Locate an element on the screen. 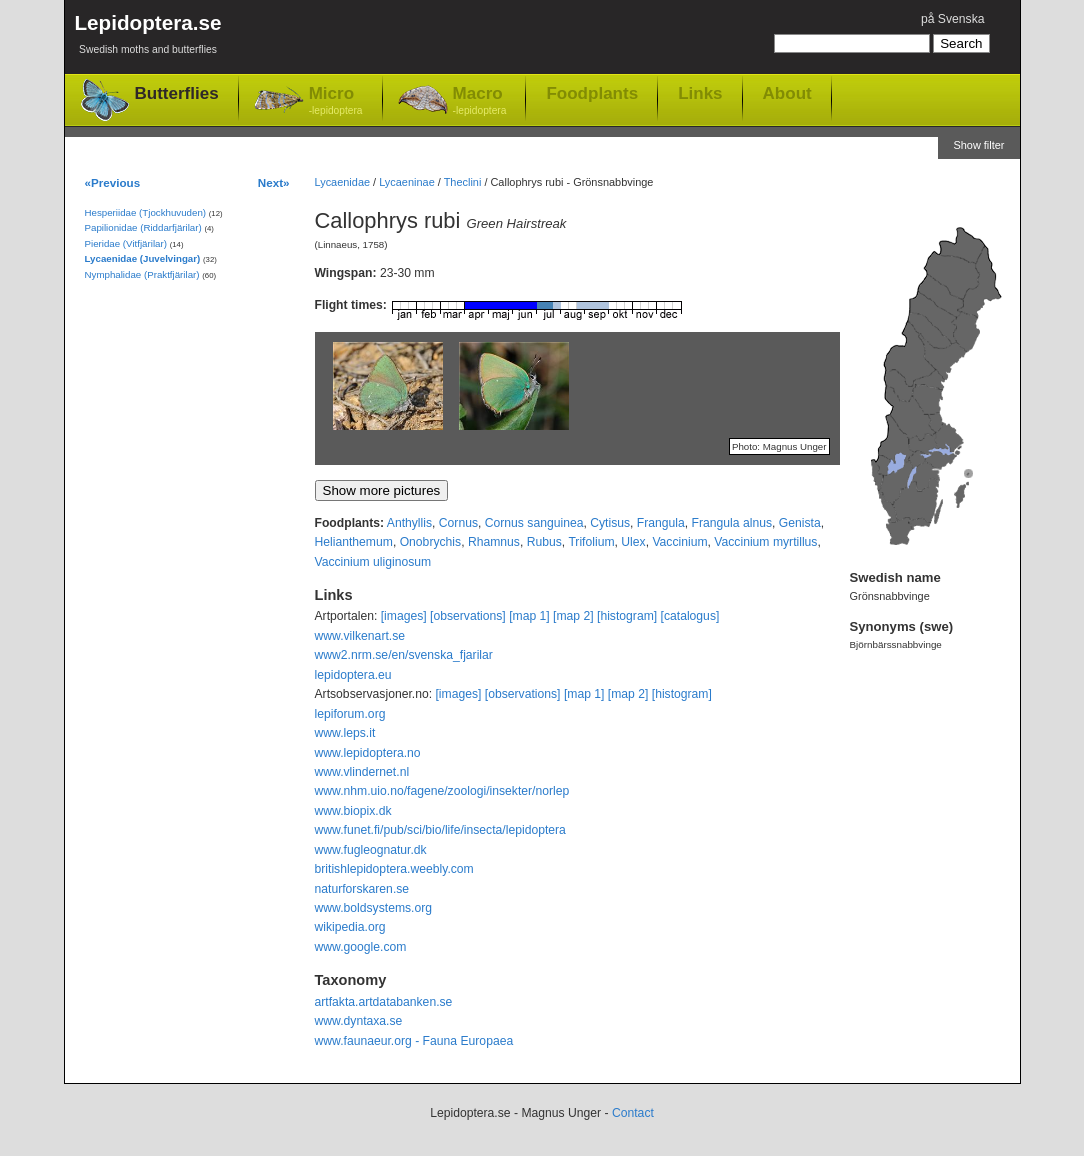 The width and height of the screenshot is (1084, 1156). Rubus is located at coordinates (544, 542).